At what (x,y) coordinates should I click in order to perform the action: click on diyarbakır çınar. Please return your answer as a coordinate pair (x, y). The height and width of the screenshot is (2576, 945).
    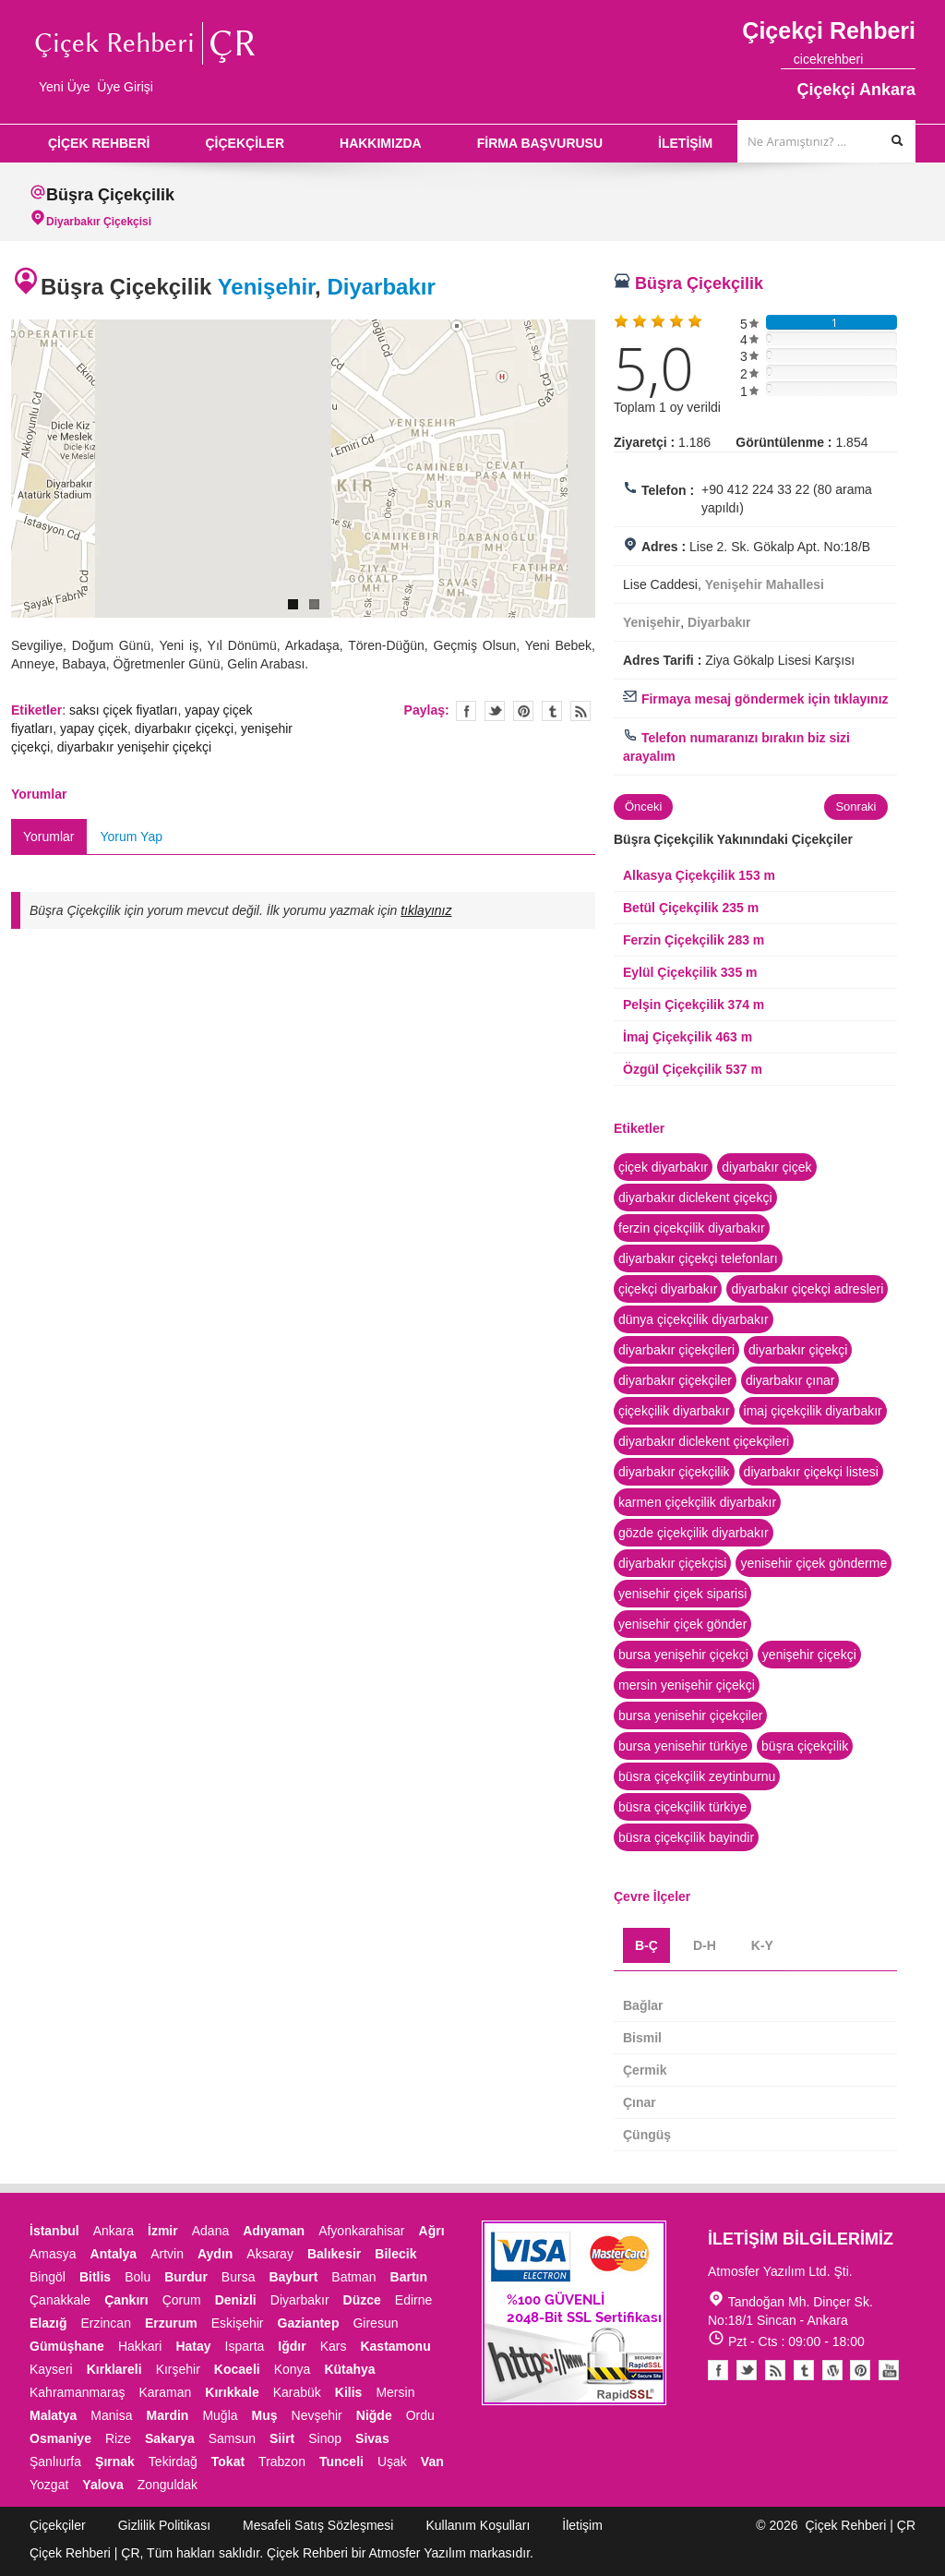
    Looking at the image, I should click on (790, 1380).